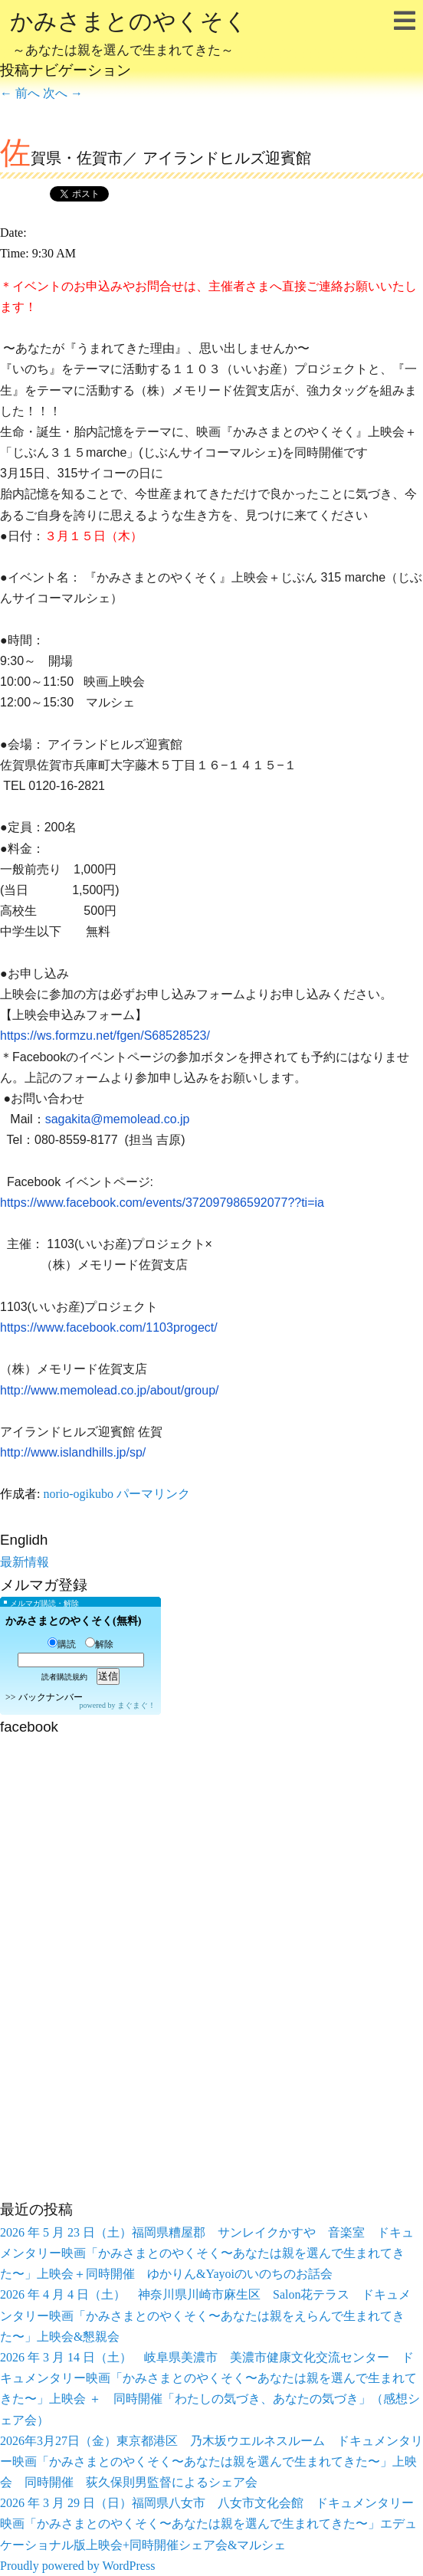 The height and width of the screenshot is (2576, 423). What do you see at coordinates (208, 2523) in the screenshot?
I see `2026 年 3 月 29 日（日）福岡県八女市 八女市文化会館 ドキュメンタリー映画「かみさまとのやくそく〜あなたは親を選んで生まれてきた〜」エデュケーショナル版上映会+同時開催シェア会&マルシェ` at bounding box center [208, 2523].